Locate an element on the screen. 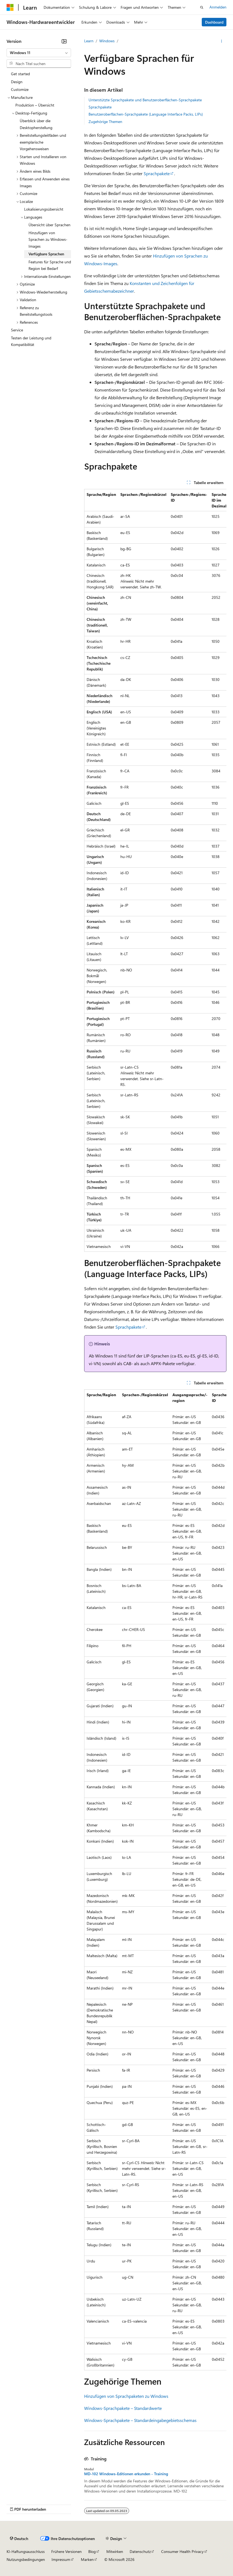  Marken is located at coordinates (87, 2559).